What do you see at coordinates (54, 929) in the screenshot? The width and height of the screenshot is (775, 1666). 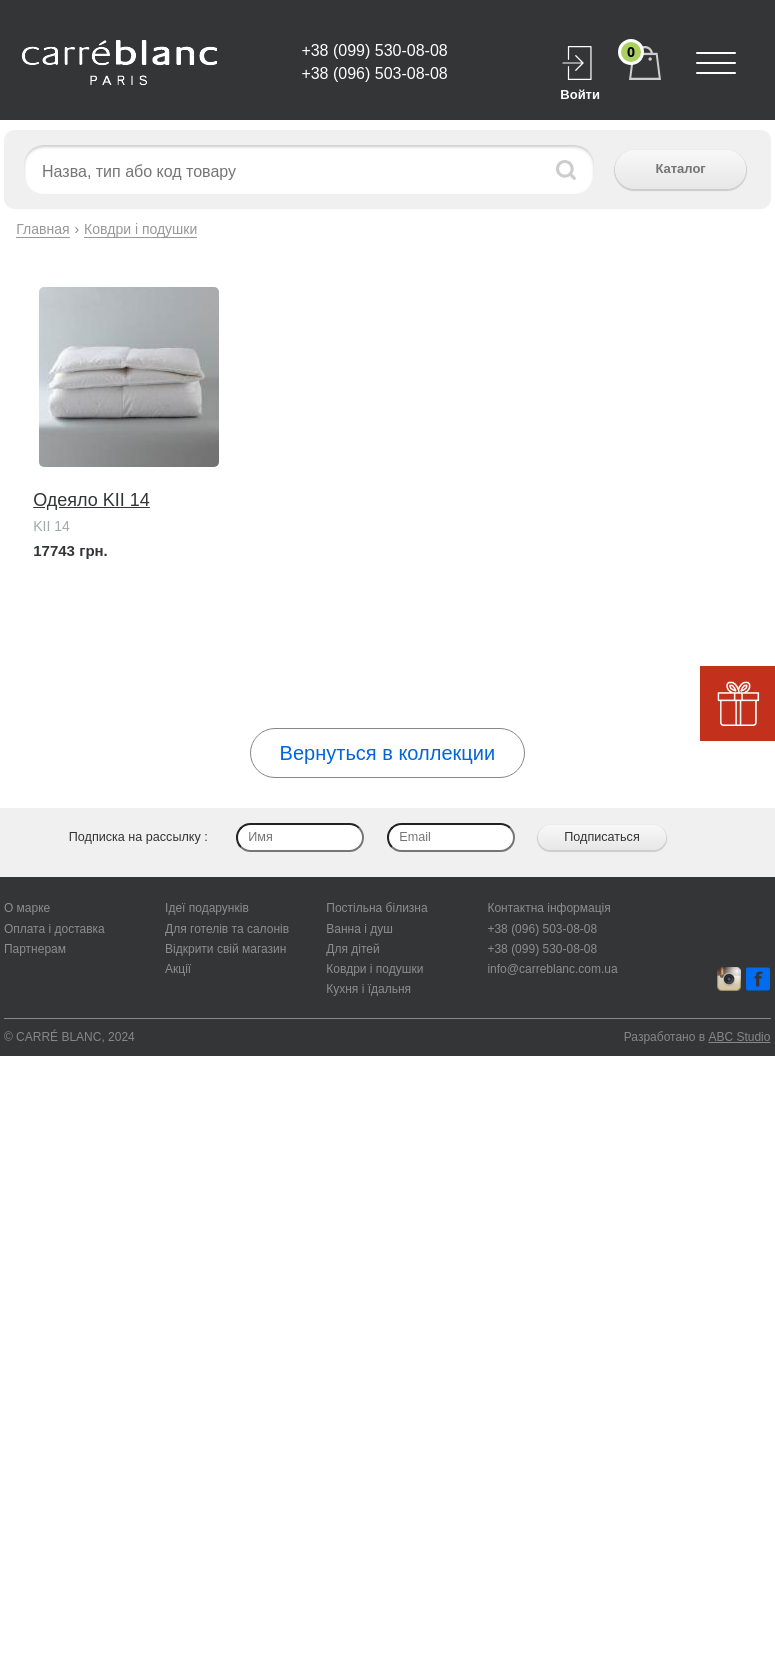 I see `Оплата і доставка` at bounding box center [54, 929].